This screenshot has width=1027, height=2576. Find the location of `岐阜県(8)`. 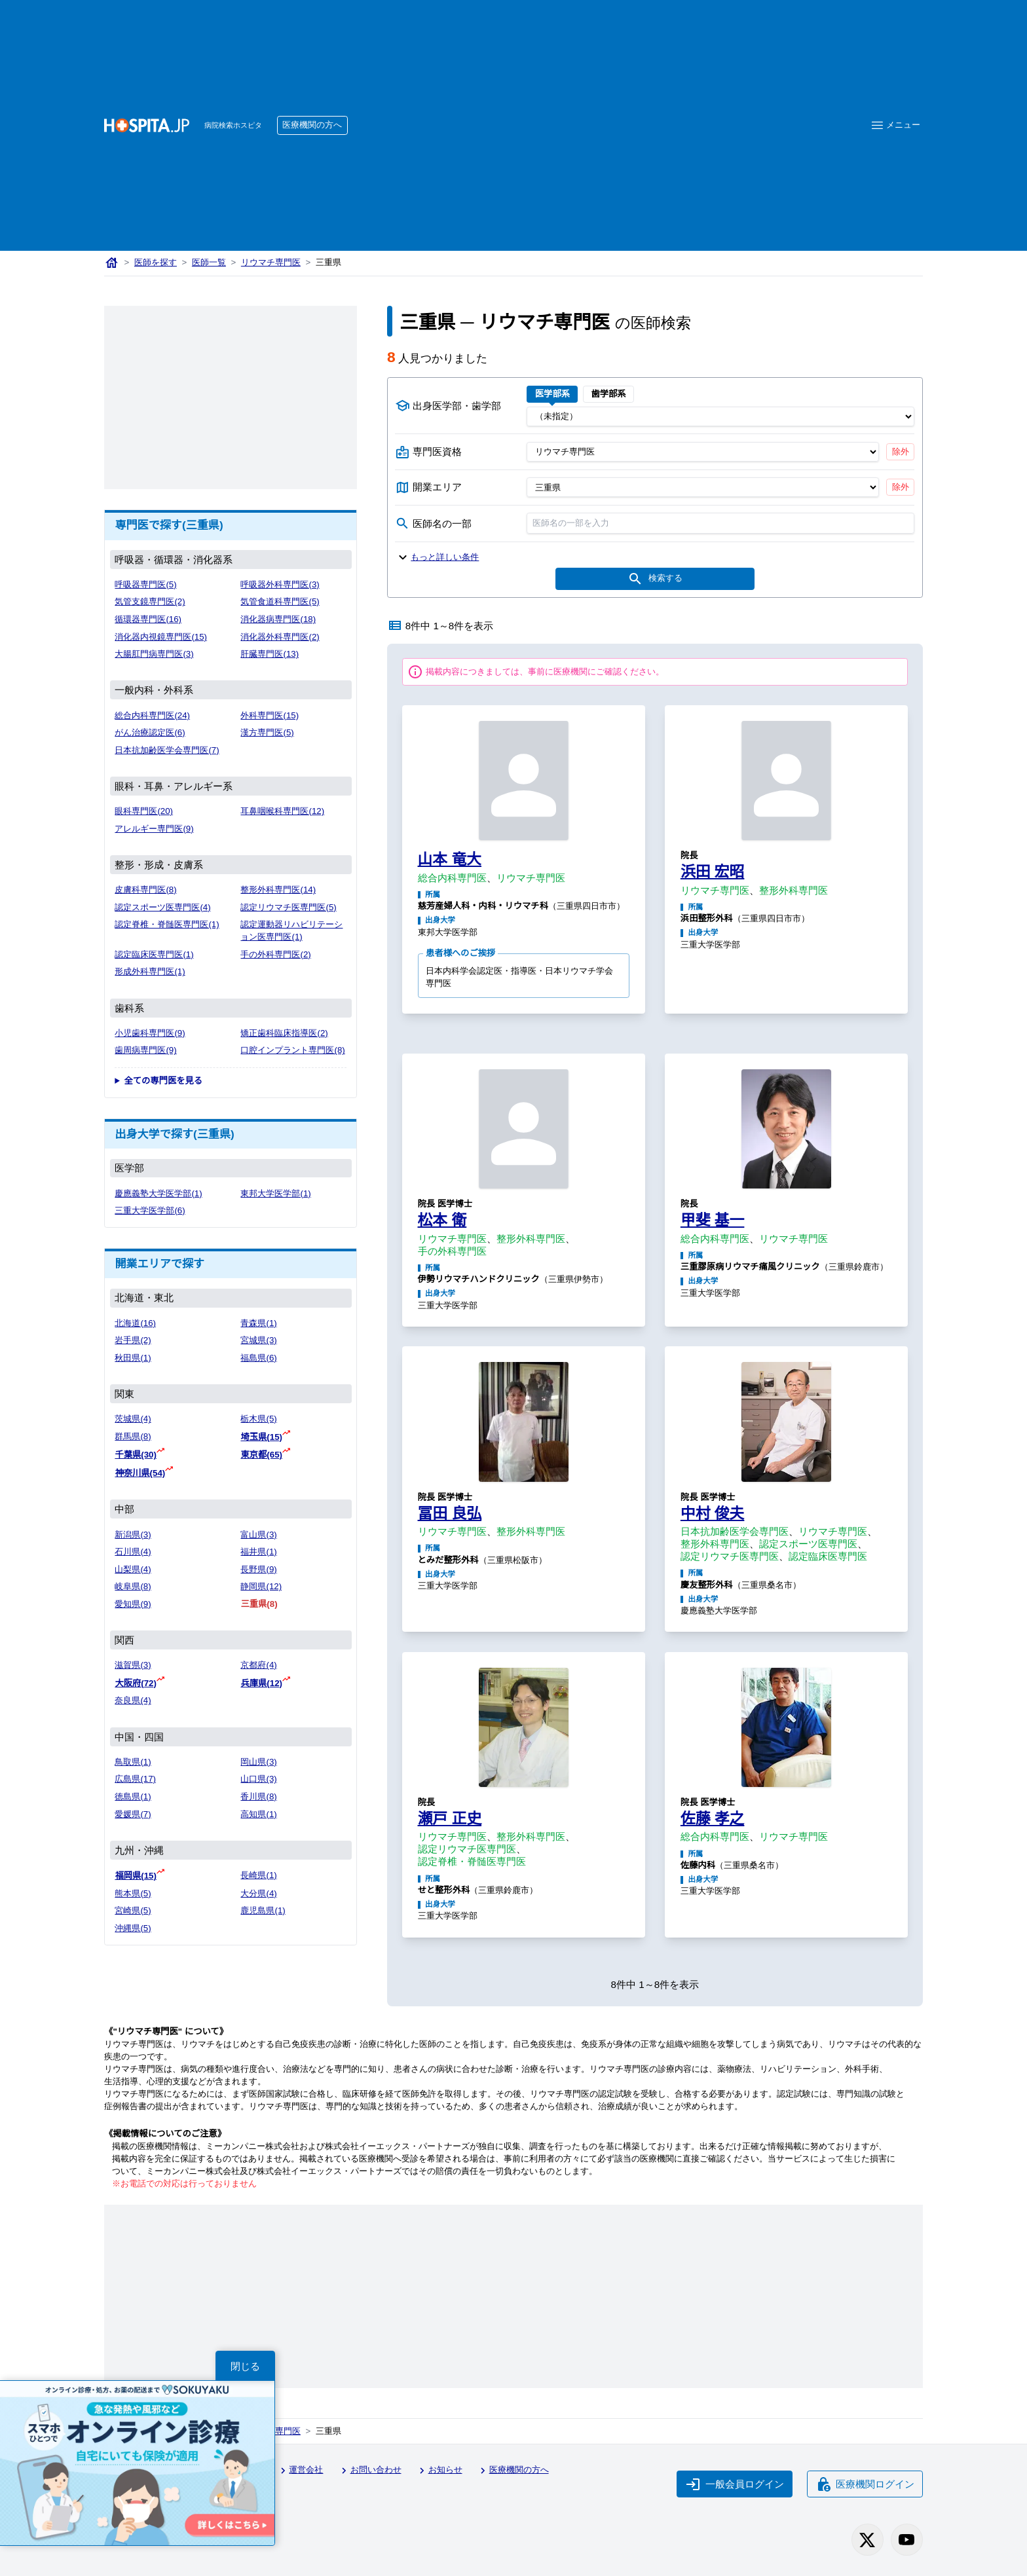

岐阜県(8) is located at coordinates (133, 1586).